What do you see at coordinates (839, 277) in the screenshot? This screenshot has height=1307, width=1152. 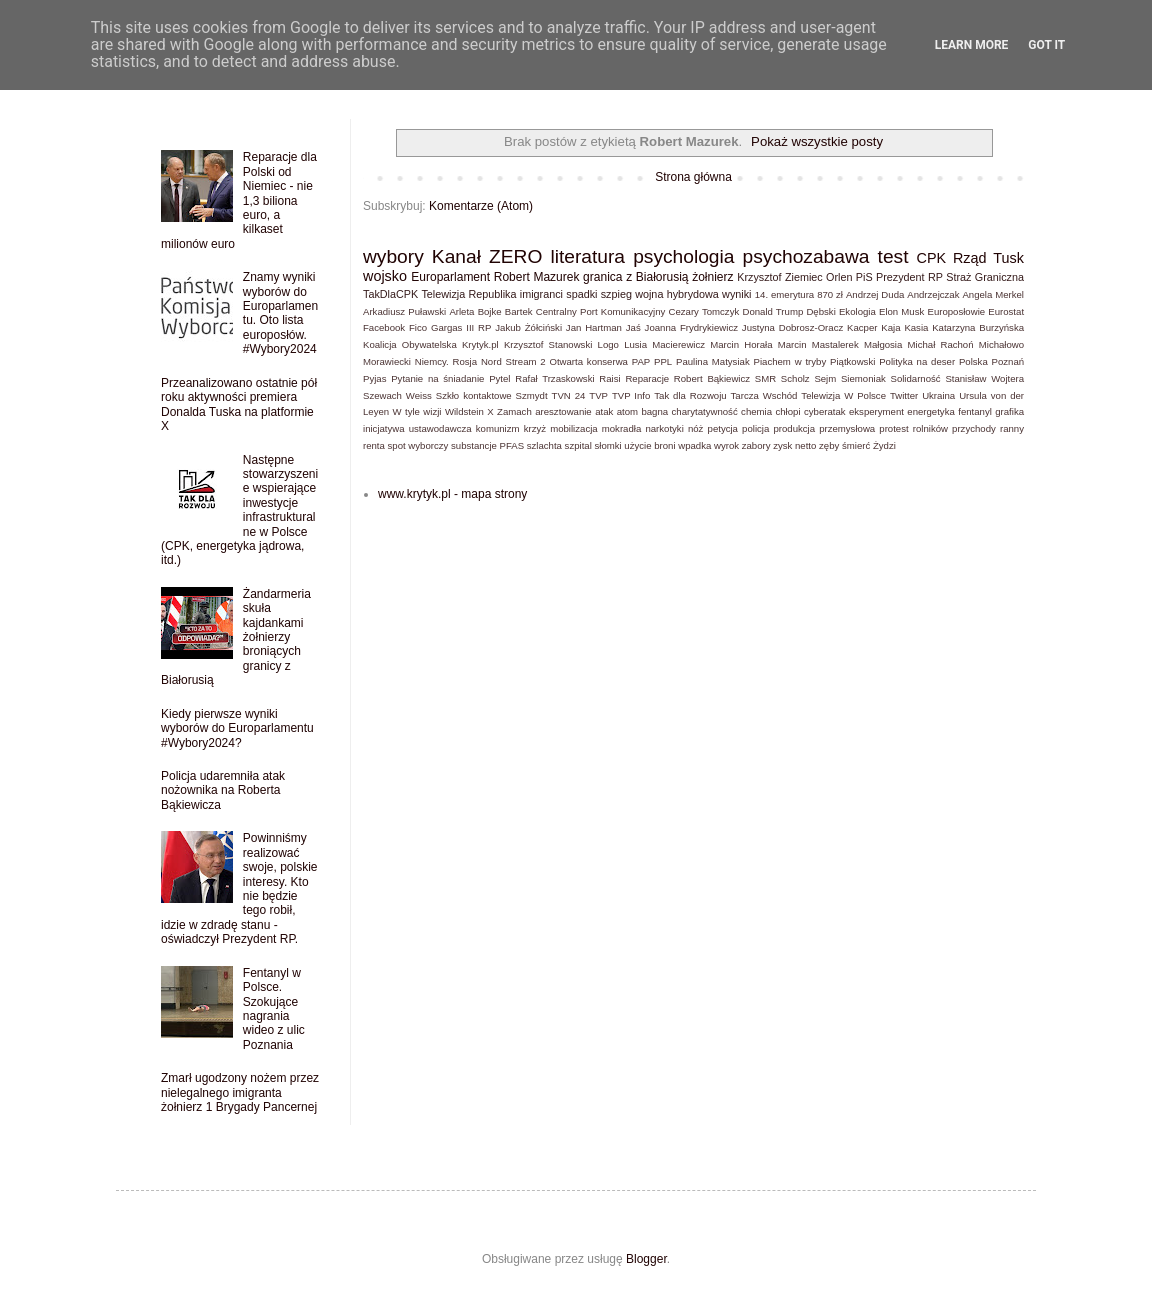 I see `Orlen` at bounding box center [839, 277].